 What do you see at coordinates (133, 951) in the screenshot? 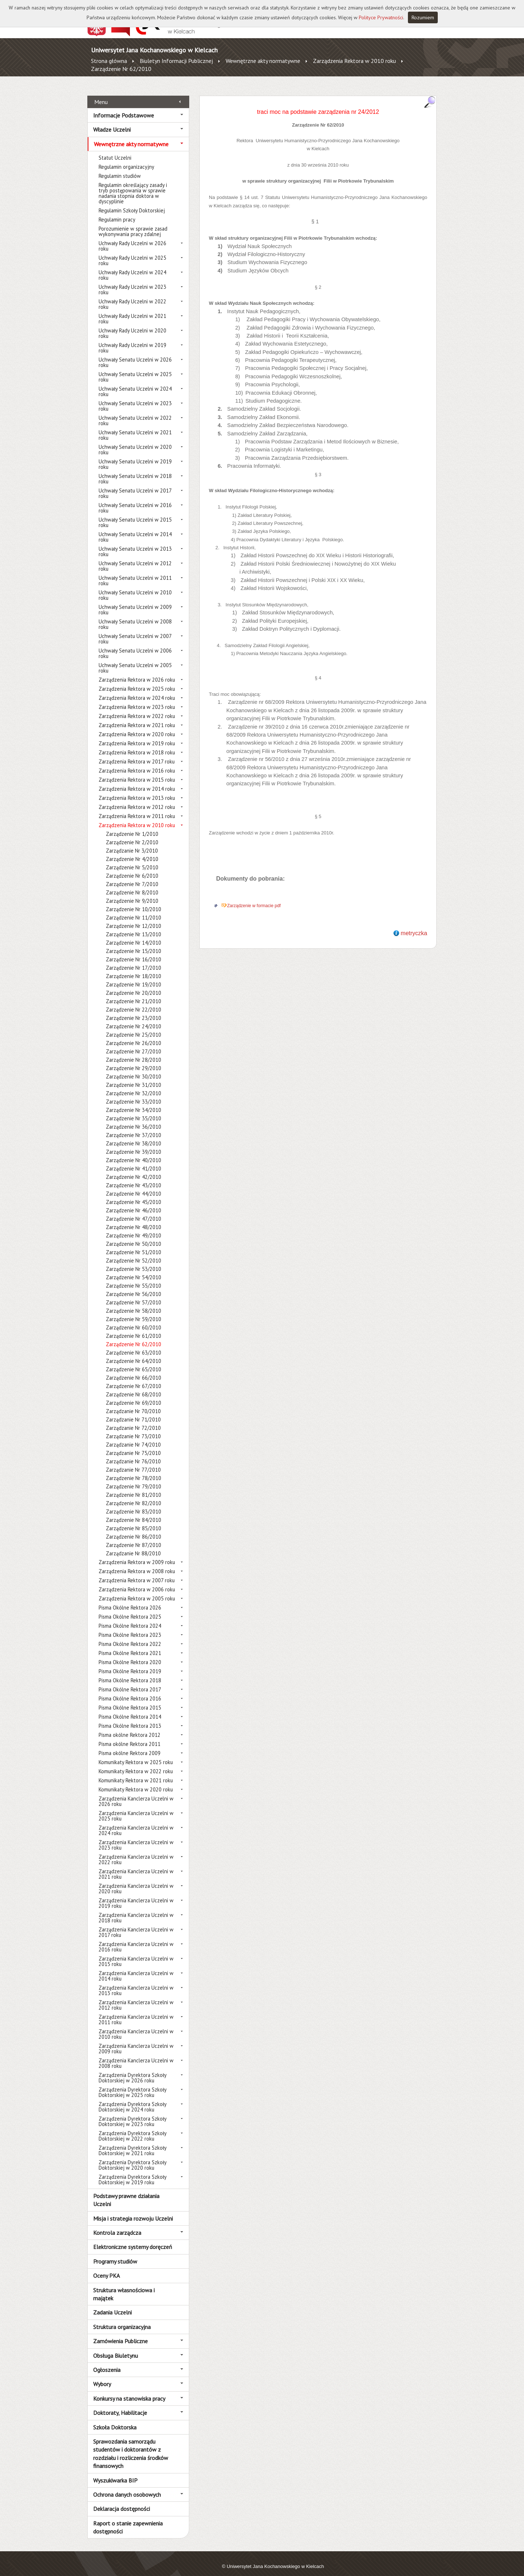
I see `Zarządzenie Nr 16/2010` at bounding box center [133, 951].